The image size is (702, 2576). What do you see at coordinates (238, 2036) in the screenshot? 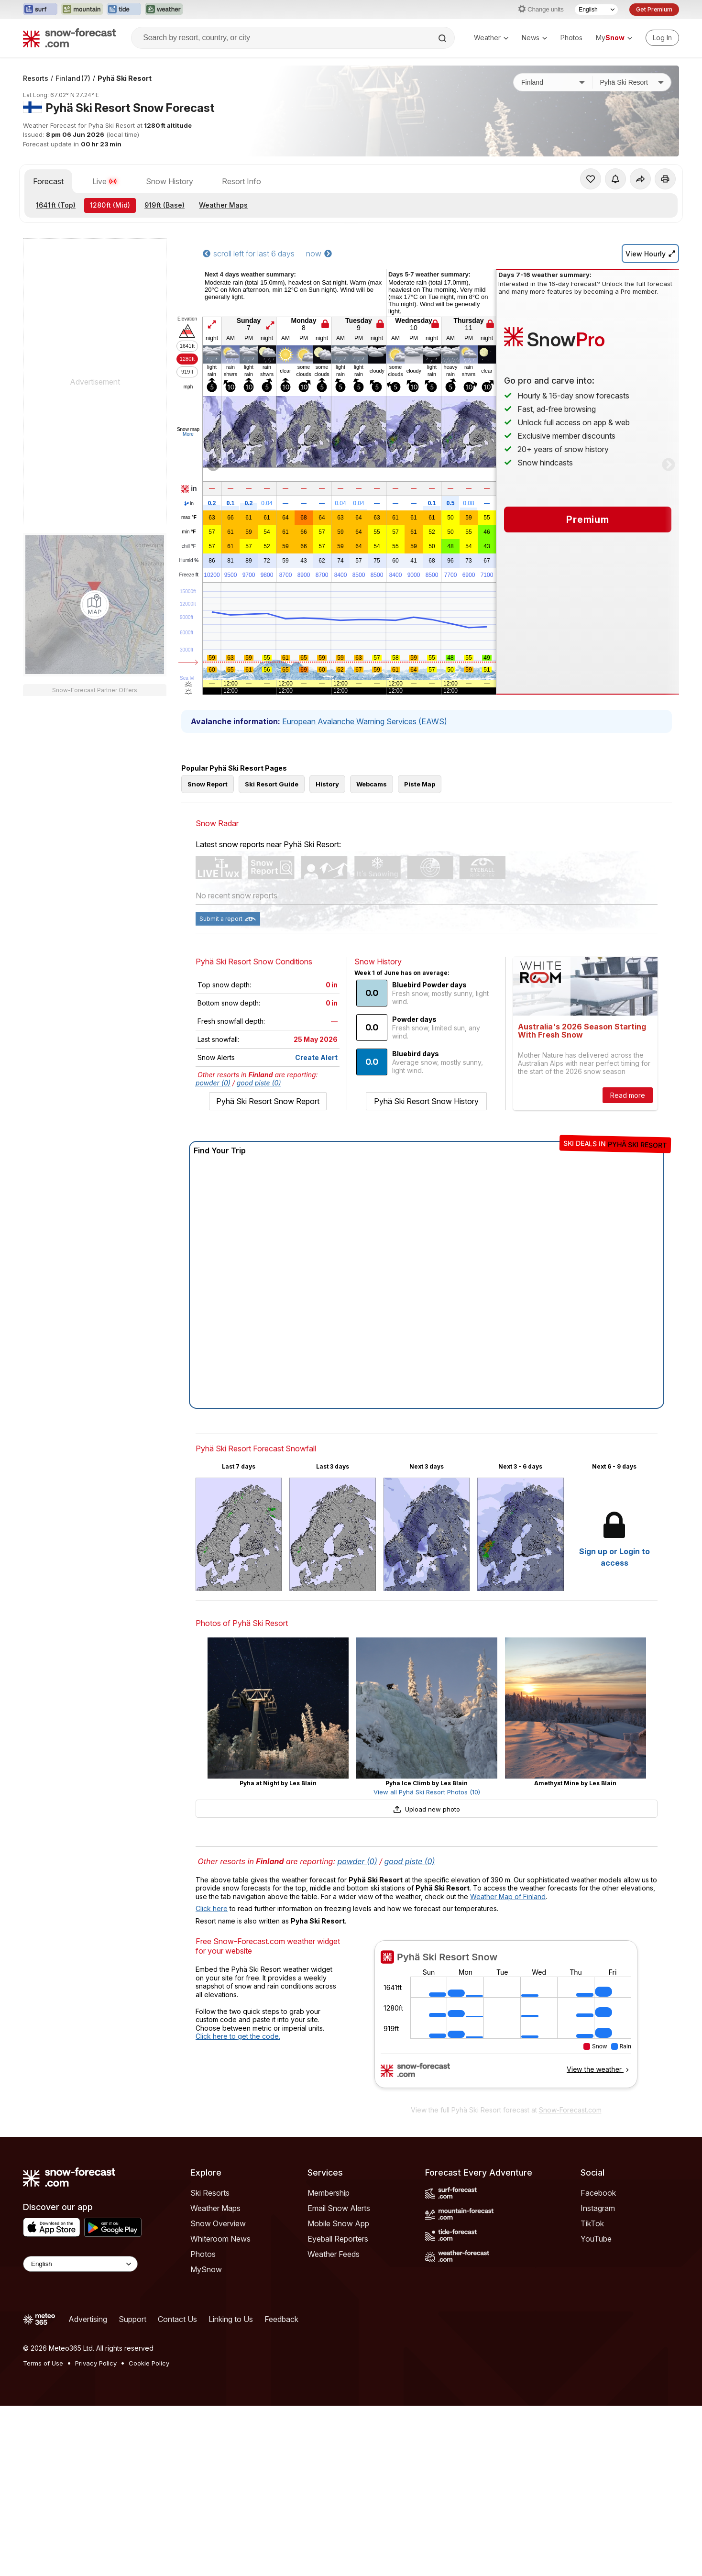
I see `Click here to get the code.` at bounding box center [238, 2036].